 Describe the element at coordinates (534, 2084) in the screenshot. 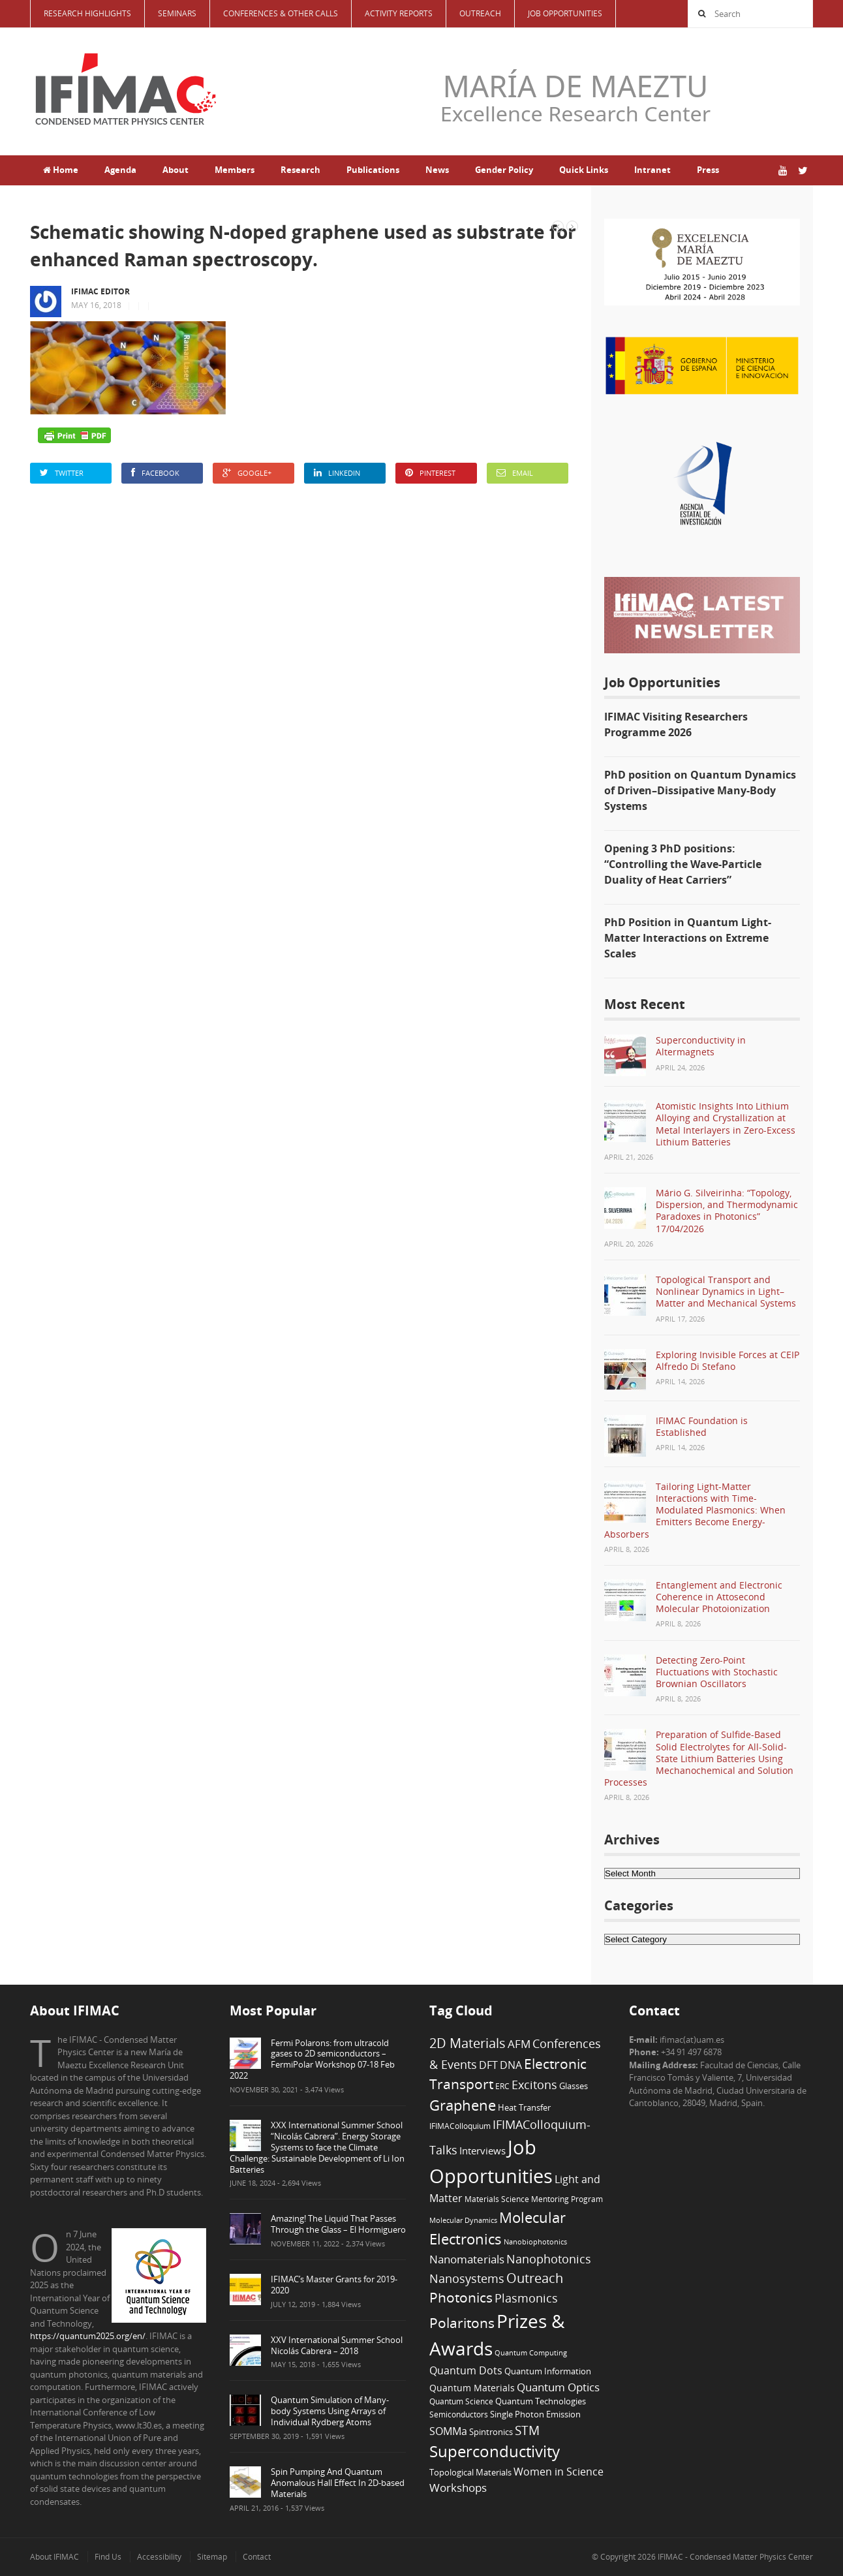

I see `Excitons [Excitons (16 items)]` at that location.